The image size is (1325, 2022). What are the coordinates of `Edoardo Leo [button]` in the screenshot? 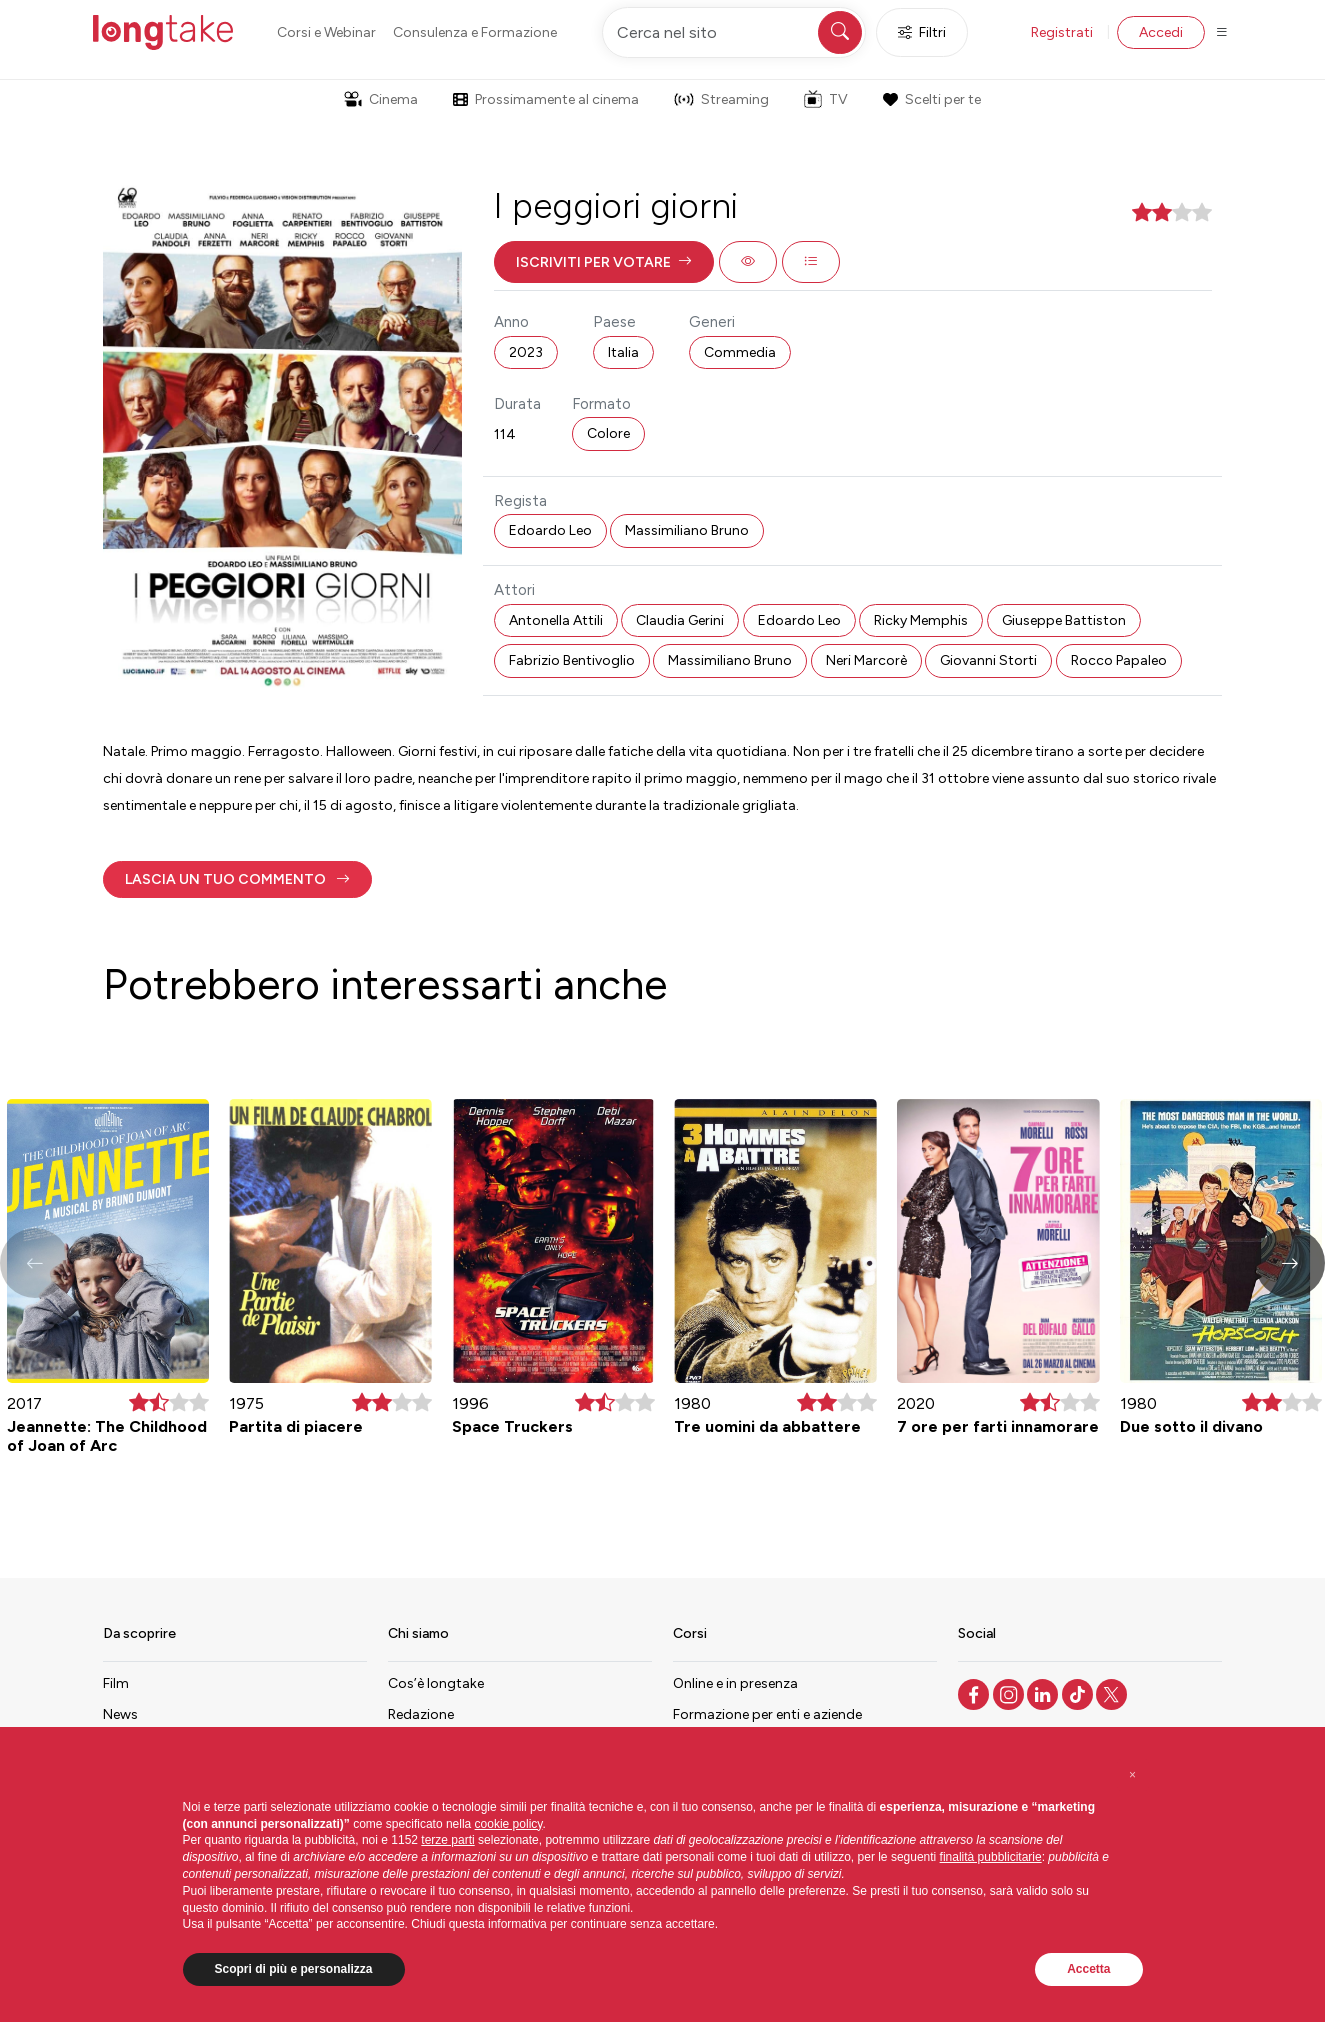 It's located at (550, 530).